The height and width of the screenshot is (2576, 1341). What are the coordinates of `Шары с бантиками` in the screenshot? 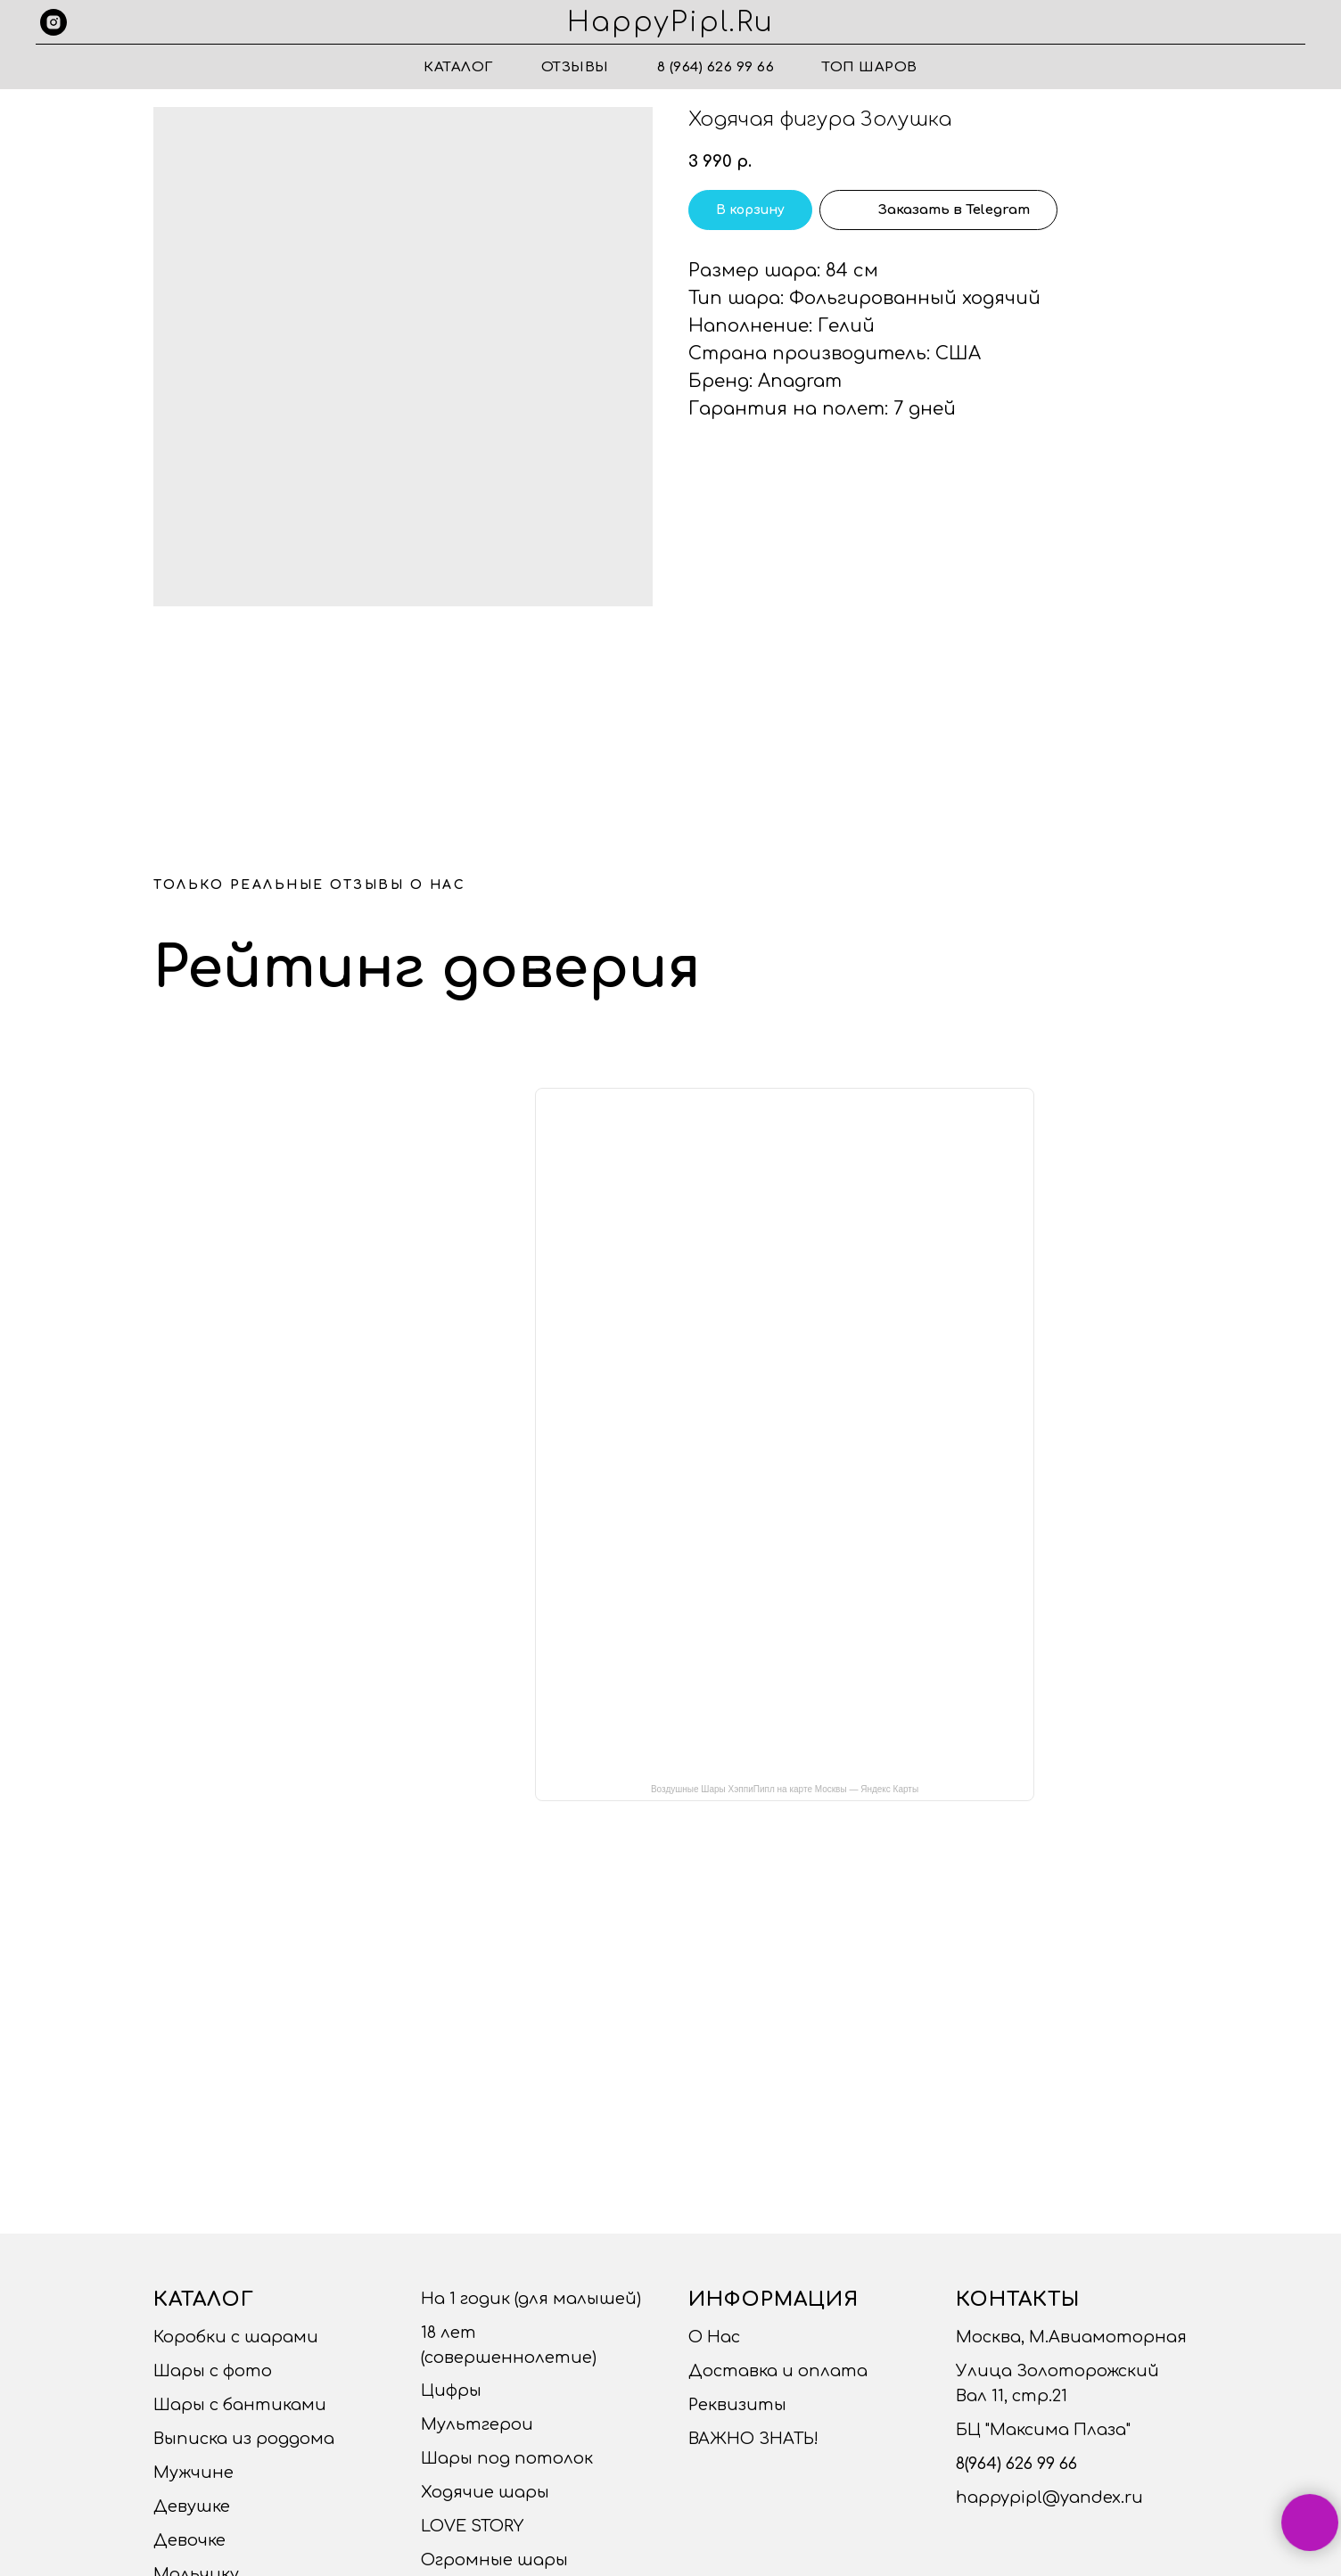 It's located at (239, 2405).